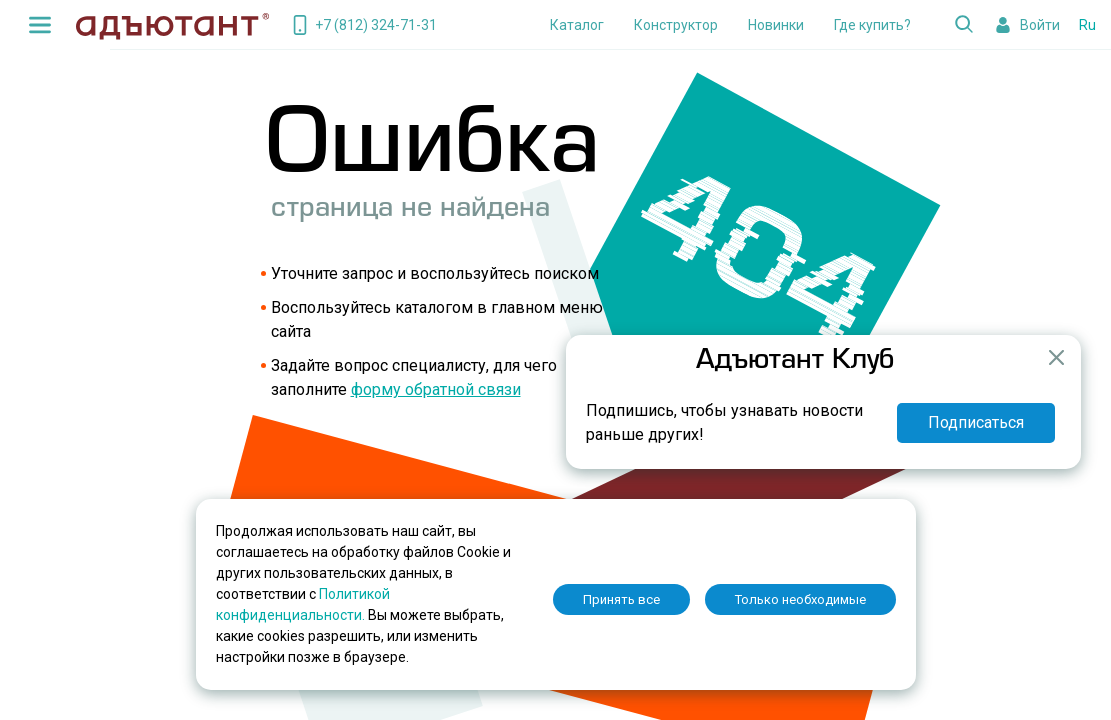  What do you see at coordinates (976, 422) in the screenshot?
I see `Подписаться` at bounding box center [976, 422].